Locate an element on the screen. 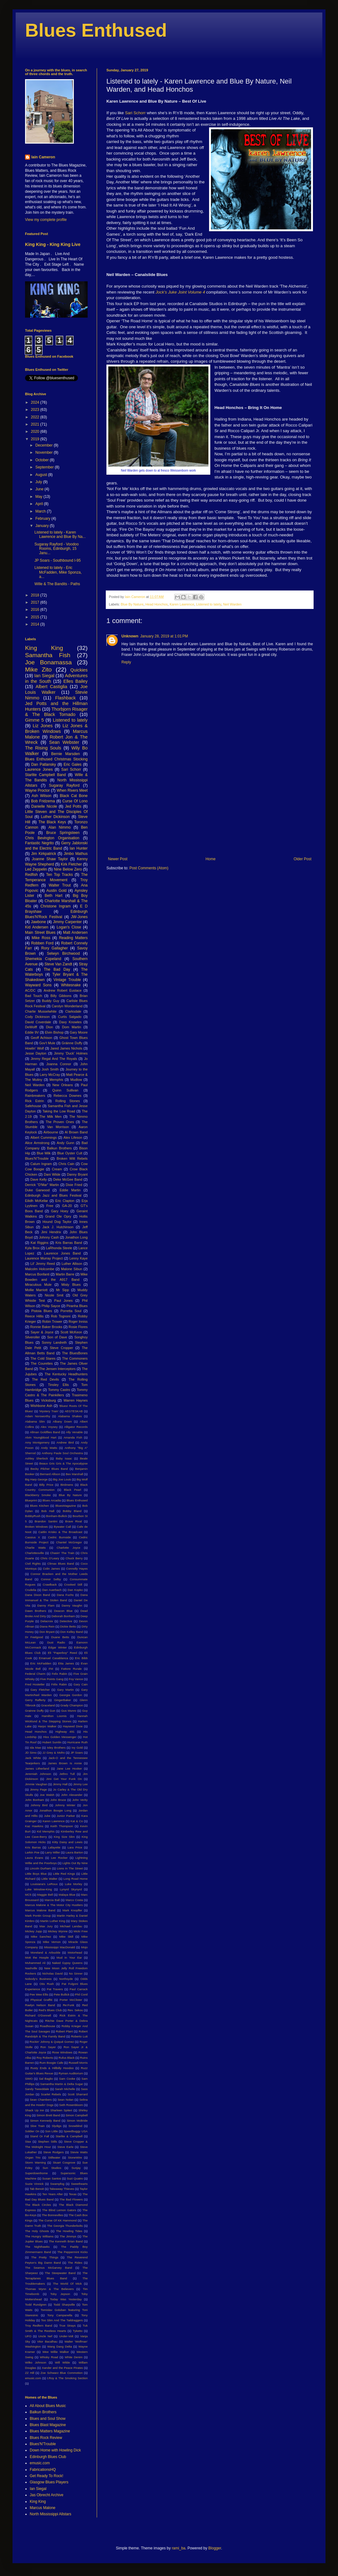  Robben Ford is located at coordinates (42, 943).